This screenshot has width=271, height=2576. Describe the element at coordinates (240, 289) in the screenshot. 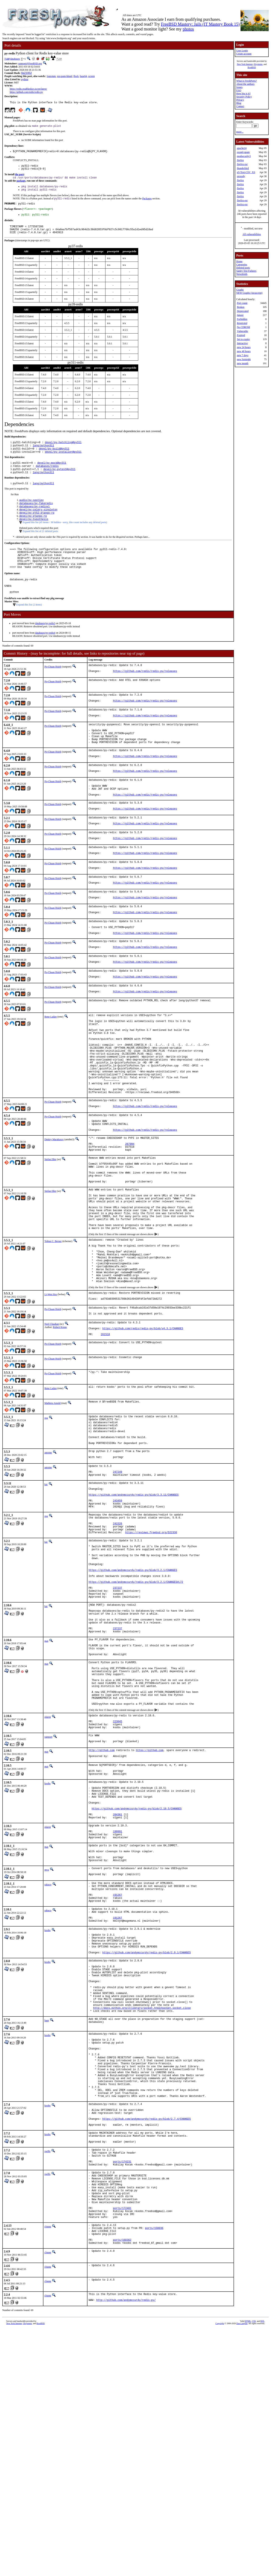

I see `Graphs` at that location.